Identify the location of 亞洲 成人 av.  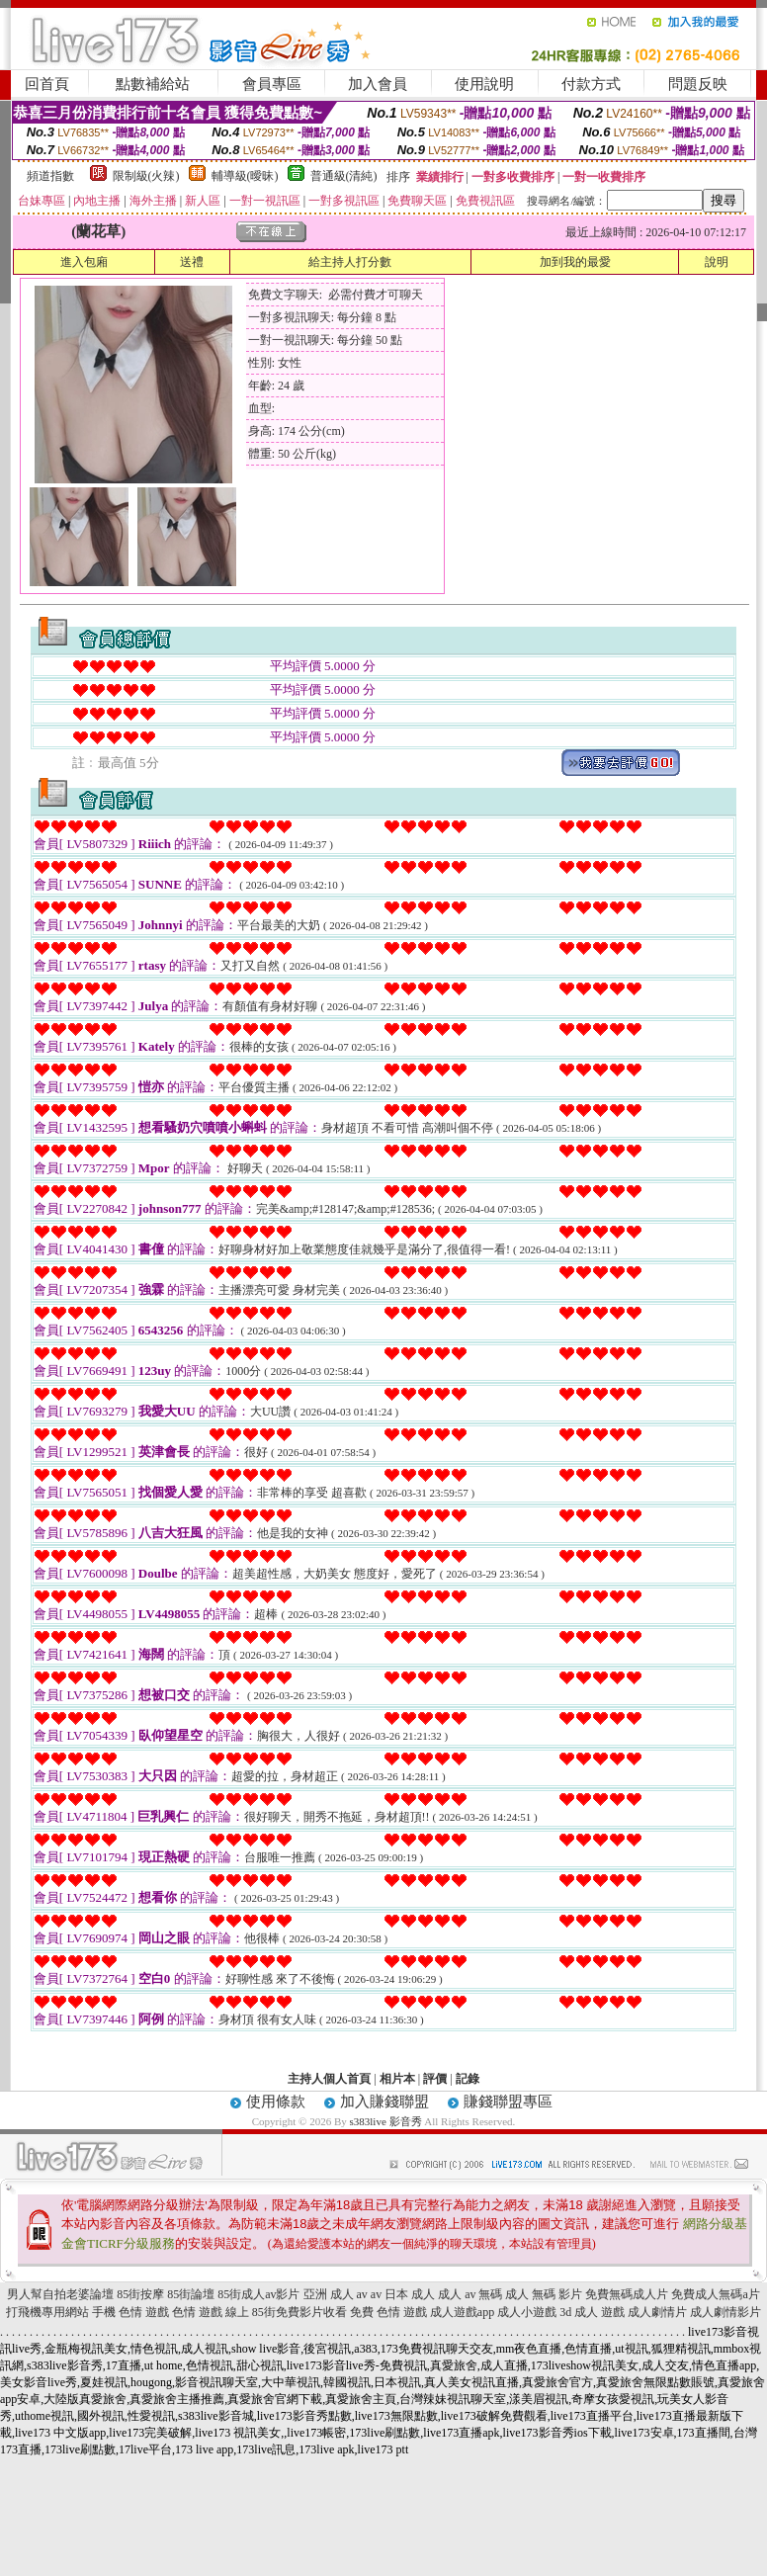
(335, 2294).